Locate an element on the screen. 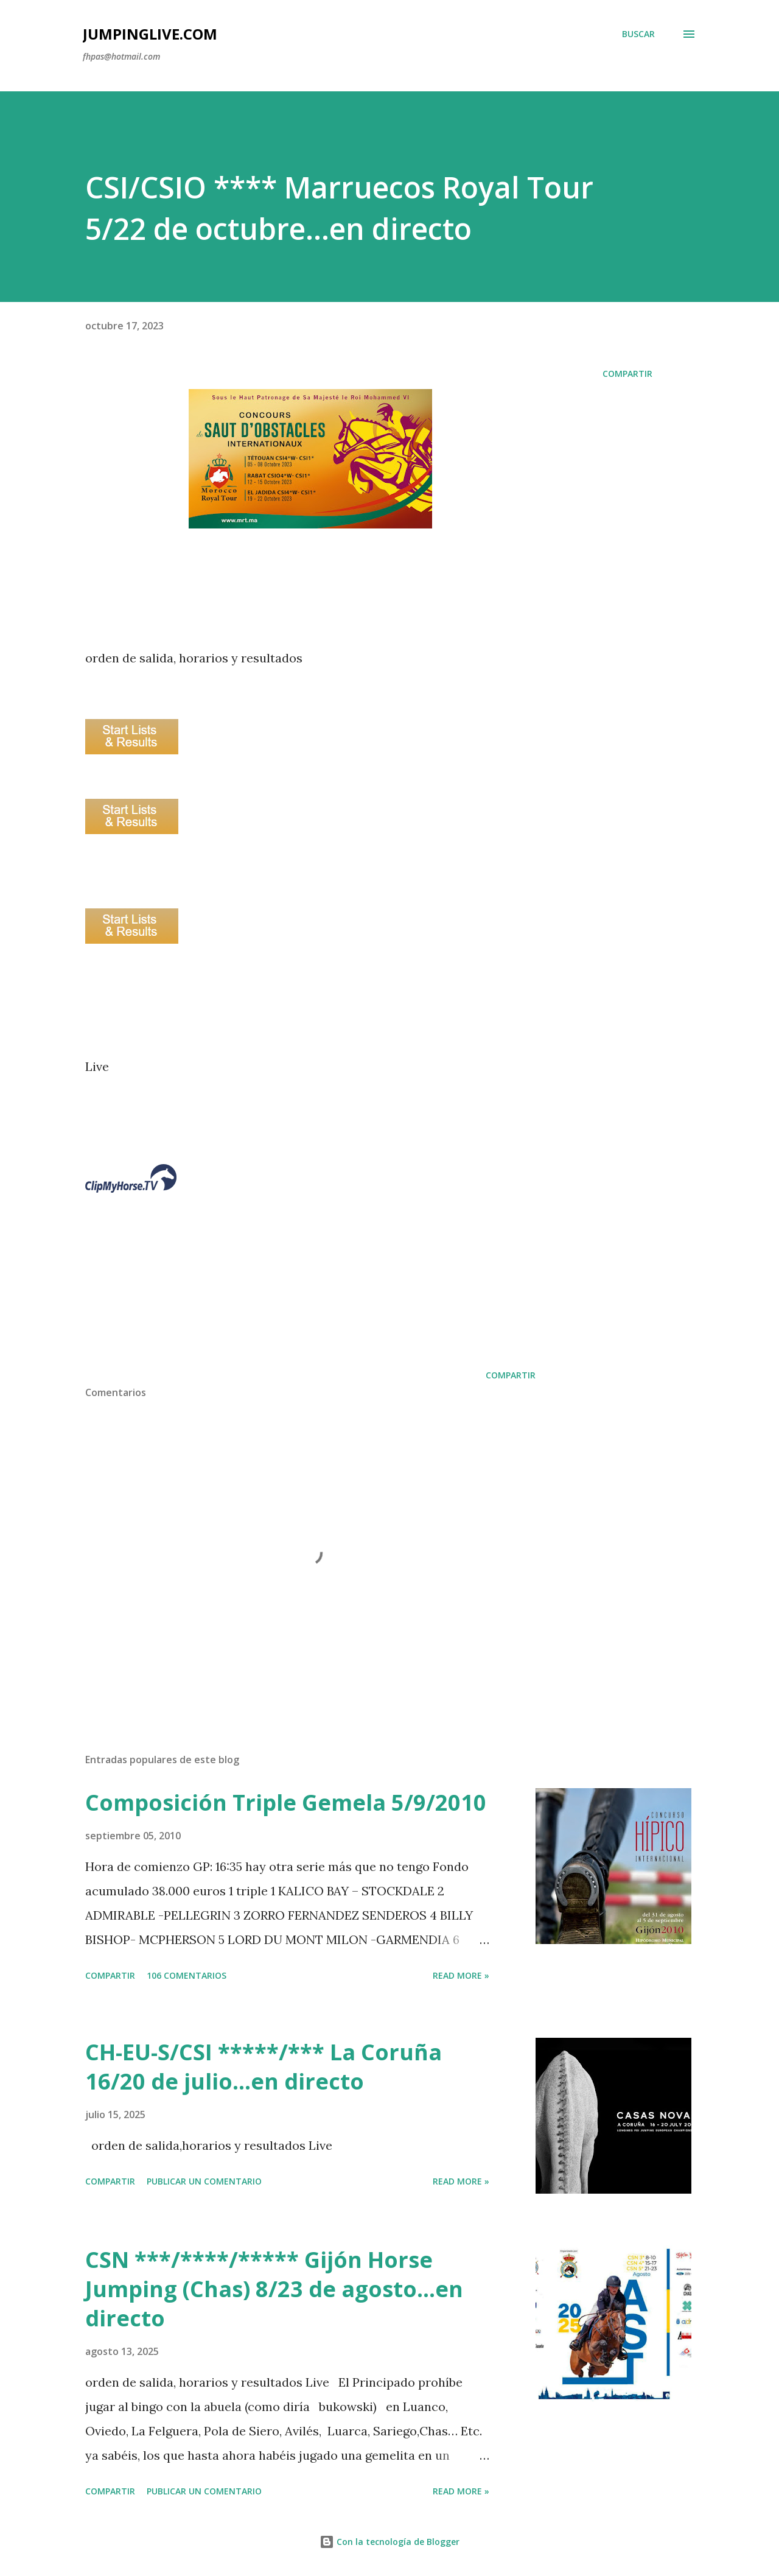 The height and width of the screenshot is (2576, 779). Con la tecnología de Blogger is located at coordinates (389, 2541).